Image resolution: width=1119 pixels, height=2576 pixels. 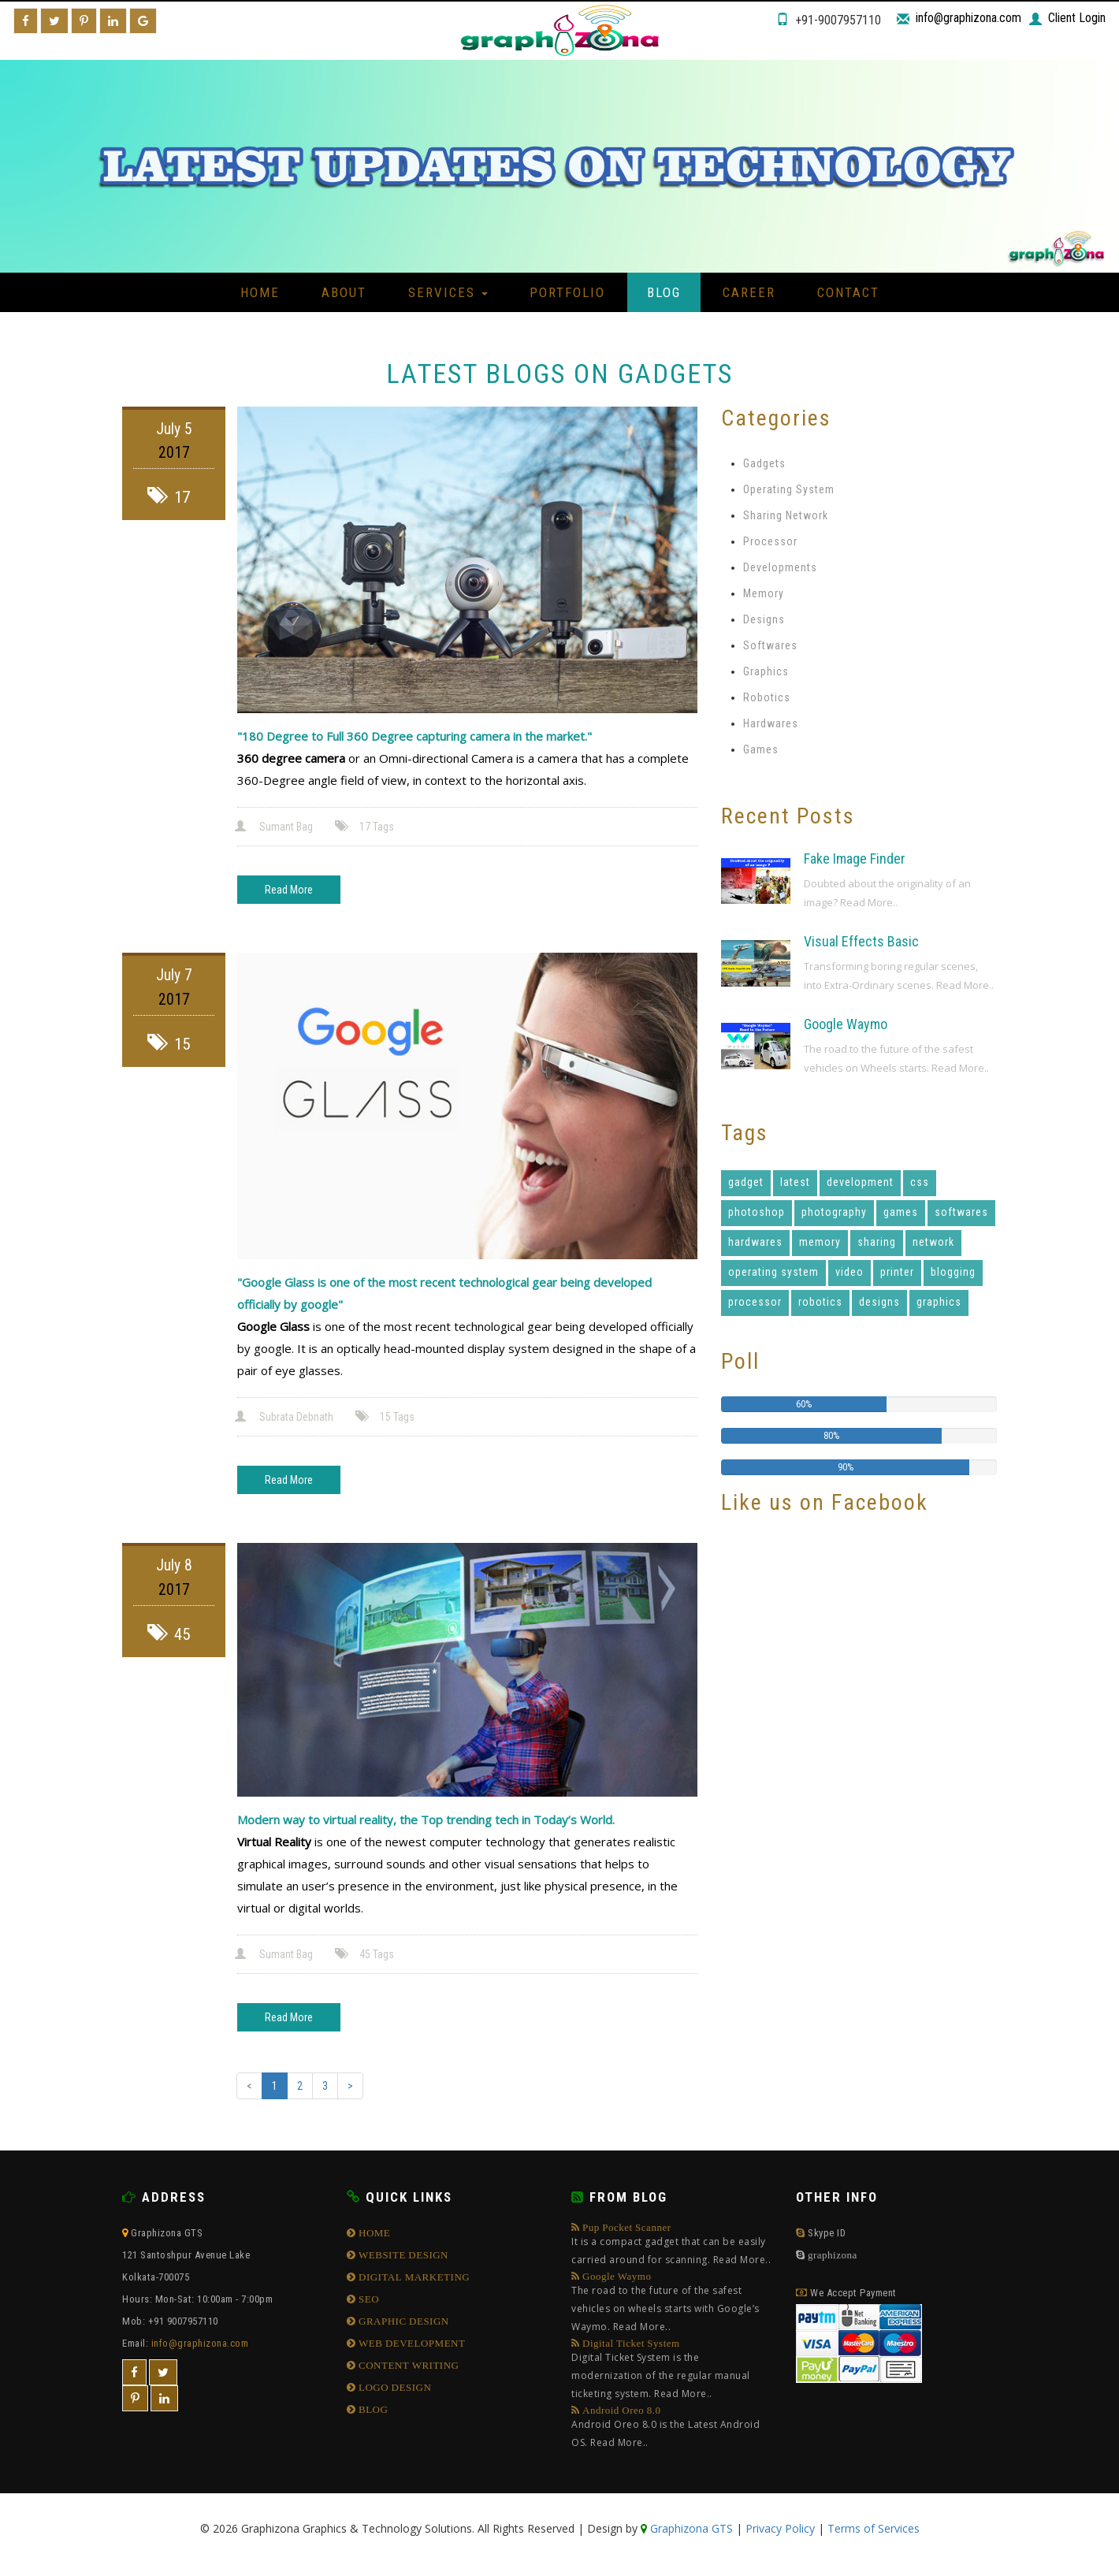 I want to click on Operating System, so click(x=789, y=489).